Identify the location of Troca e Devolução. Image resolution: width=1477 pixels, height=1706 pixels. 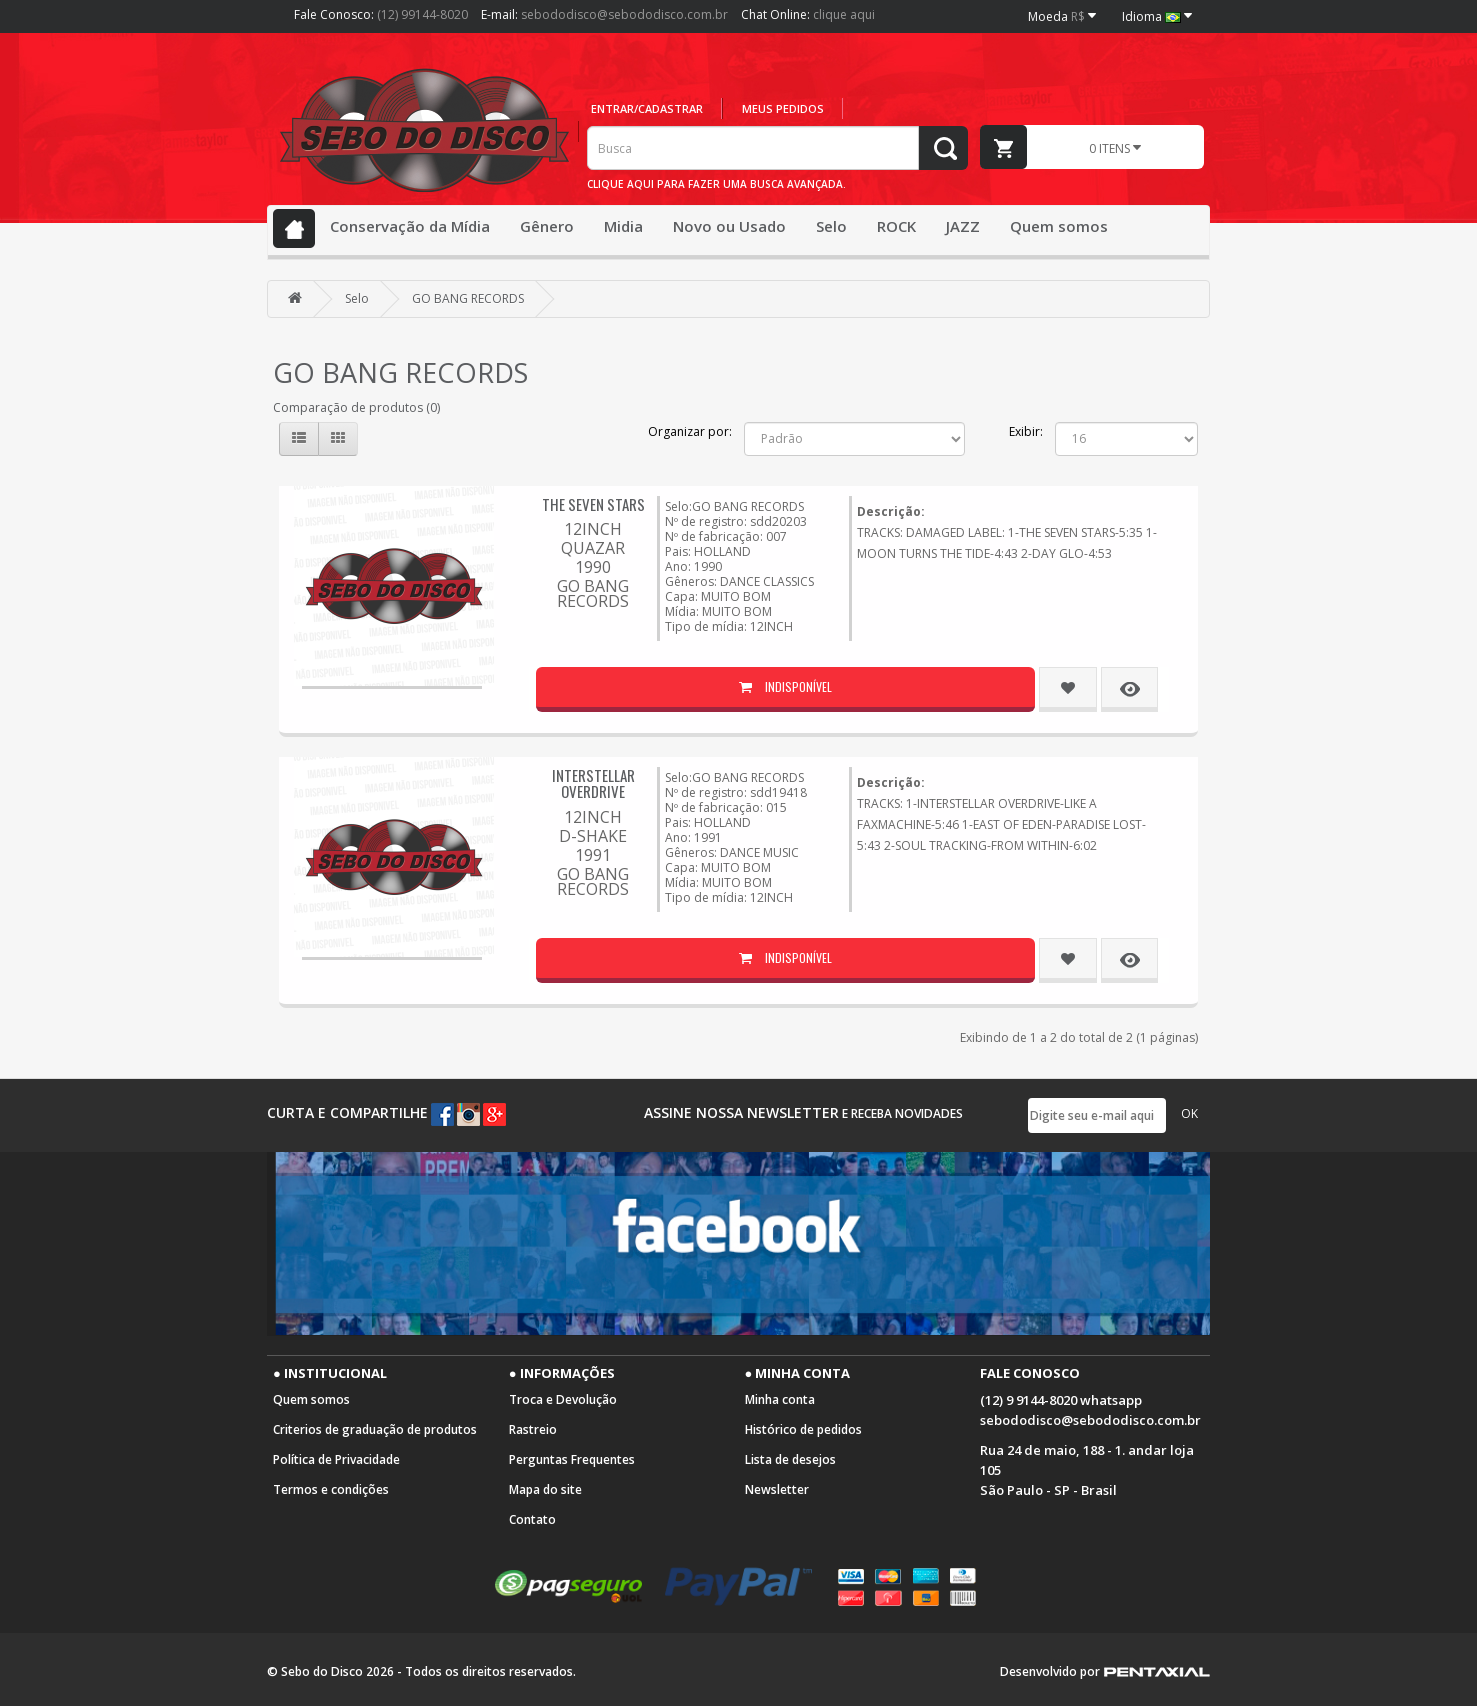
(563, 1399).